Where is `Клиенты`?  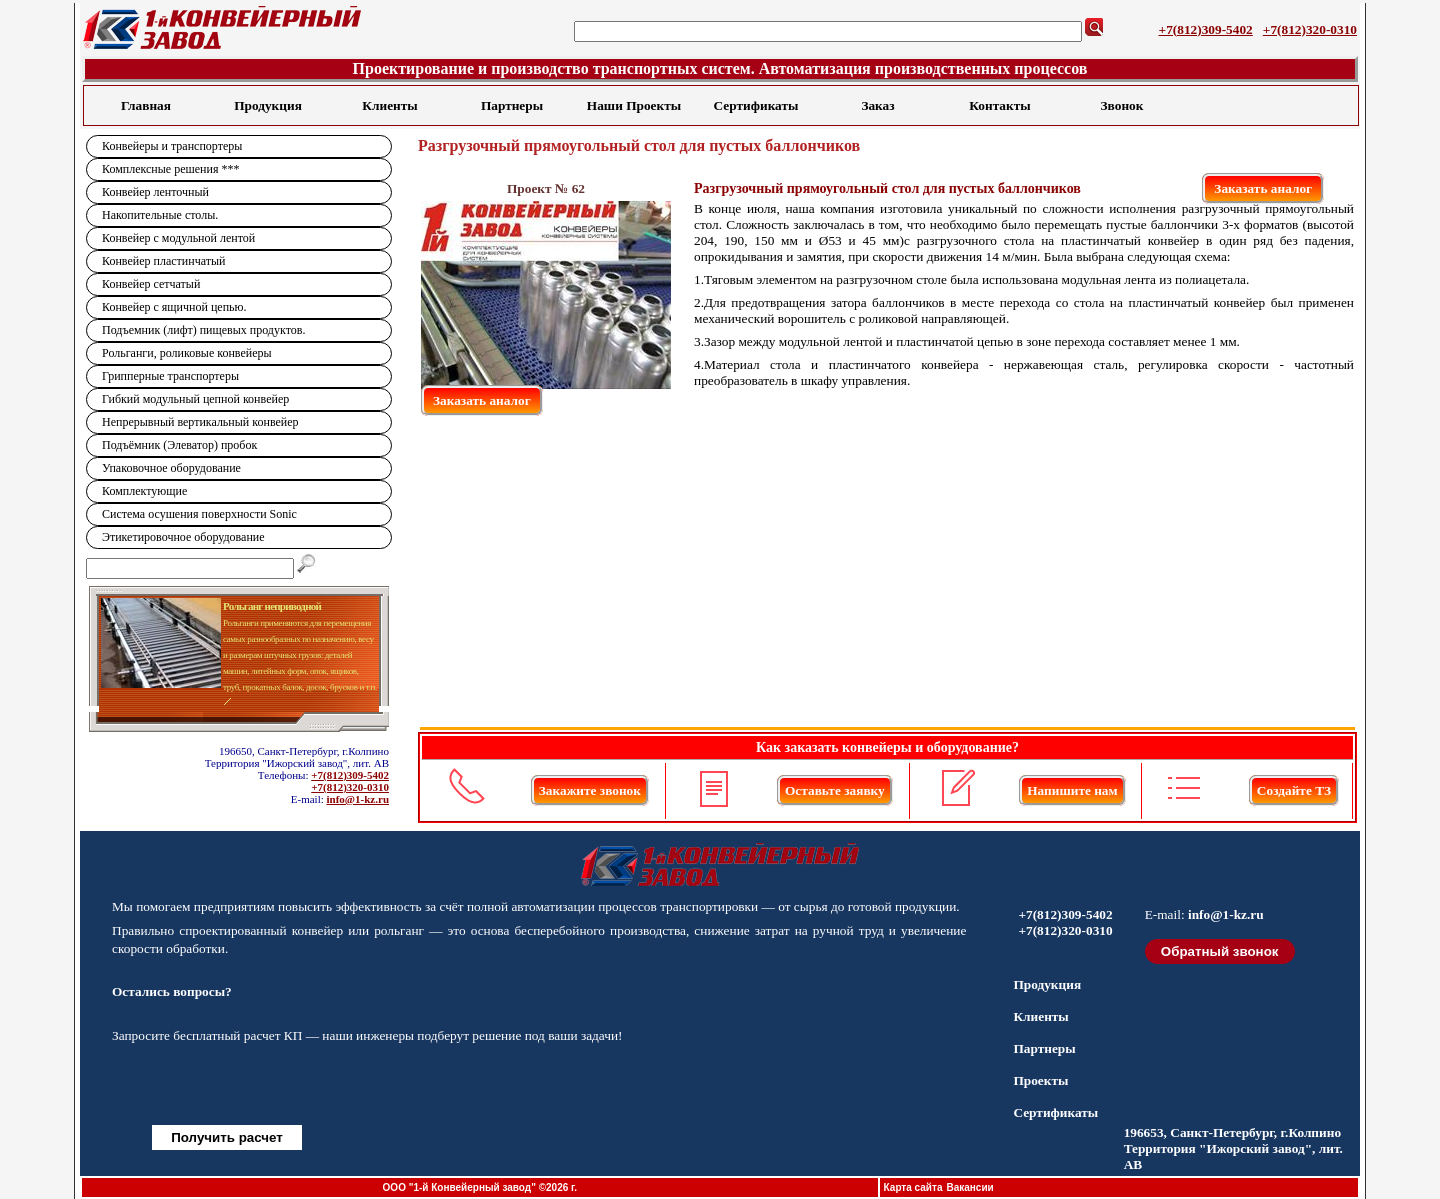
Клиенты is located at coordinates (389, 105).